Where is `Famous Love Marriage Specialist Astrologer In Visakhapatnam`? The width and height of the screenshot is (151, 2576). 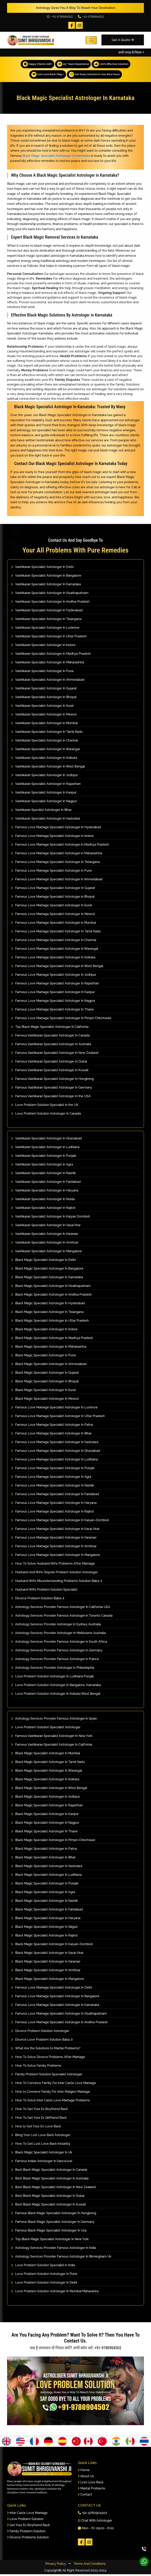
Famous Love Marriage Specialist Astrologer In Visakhapatnam is located at coordinates (59, 2015).